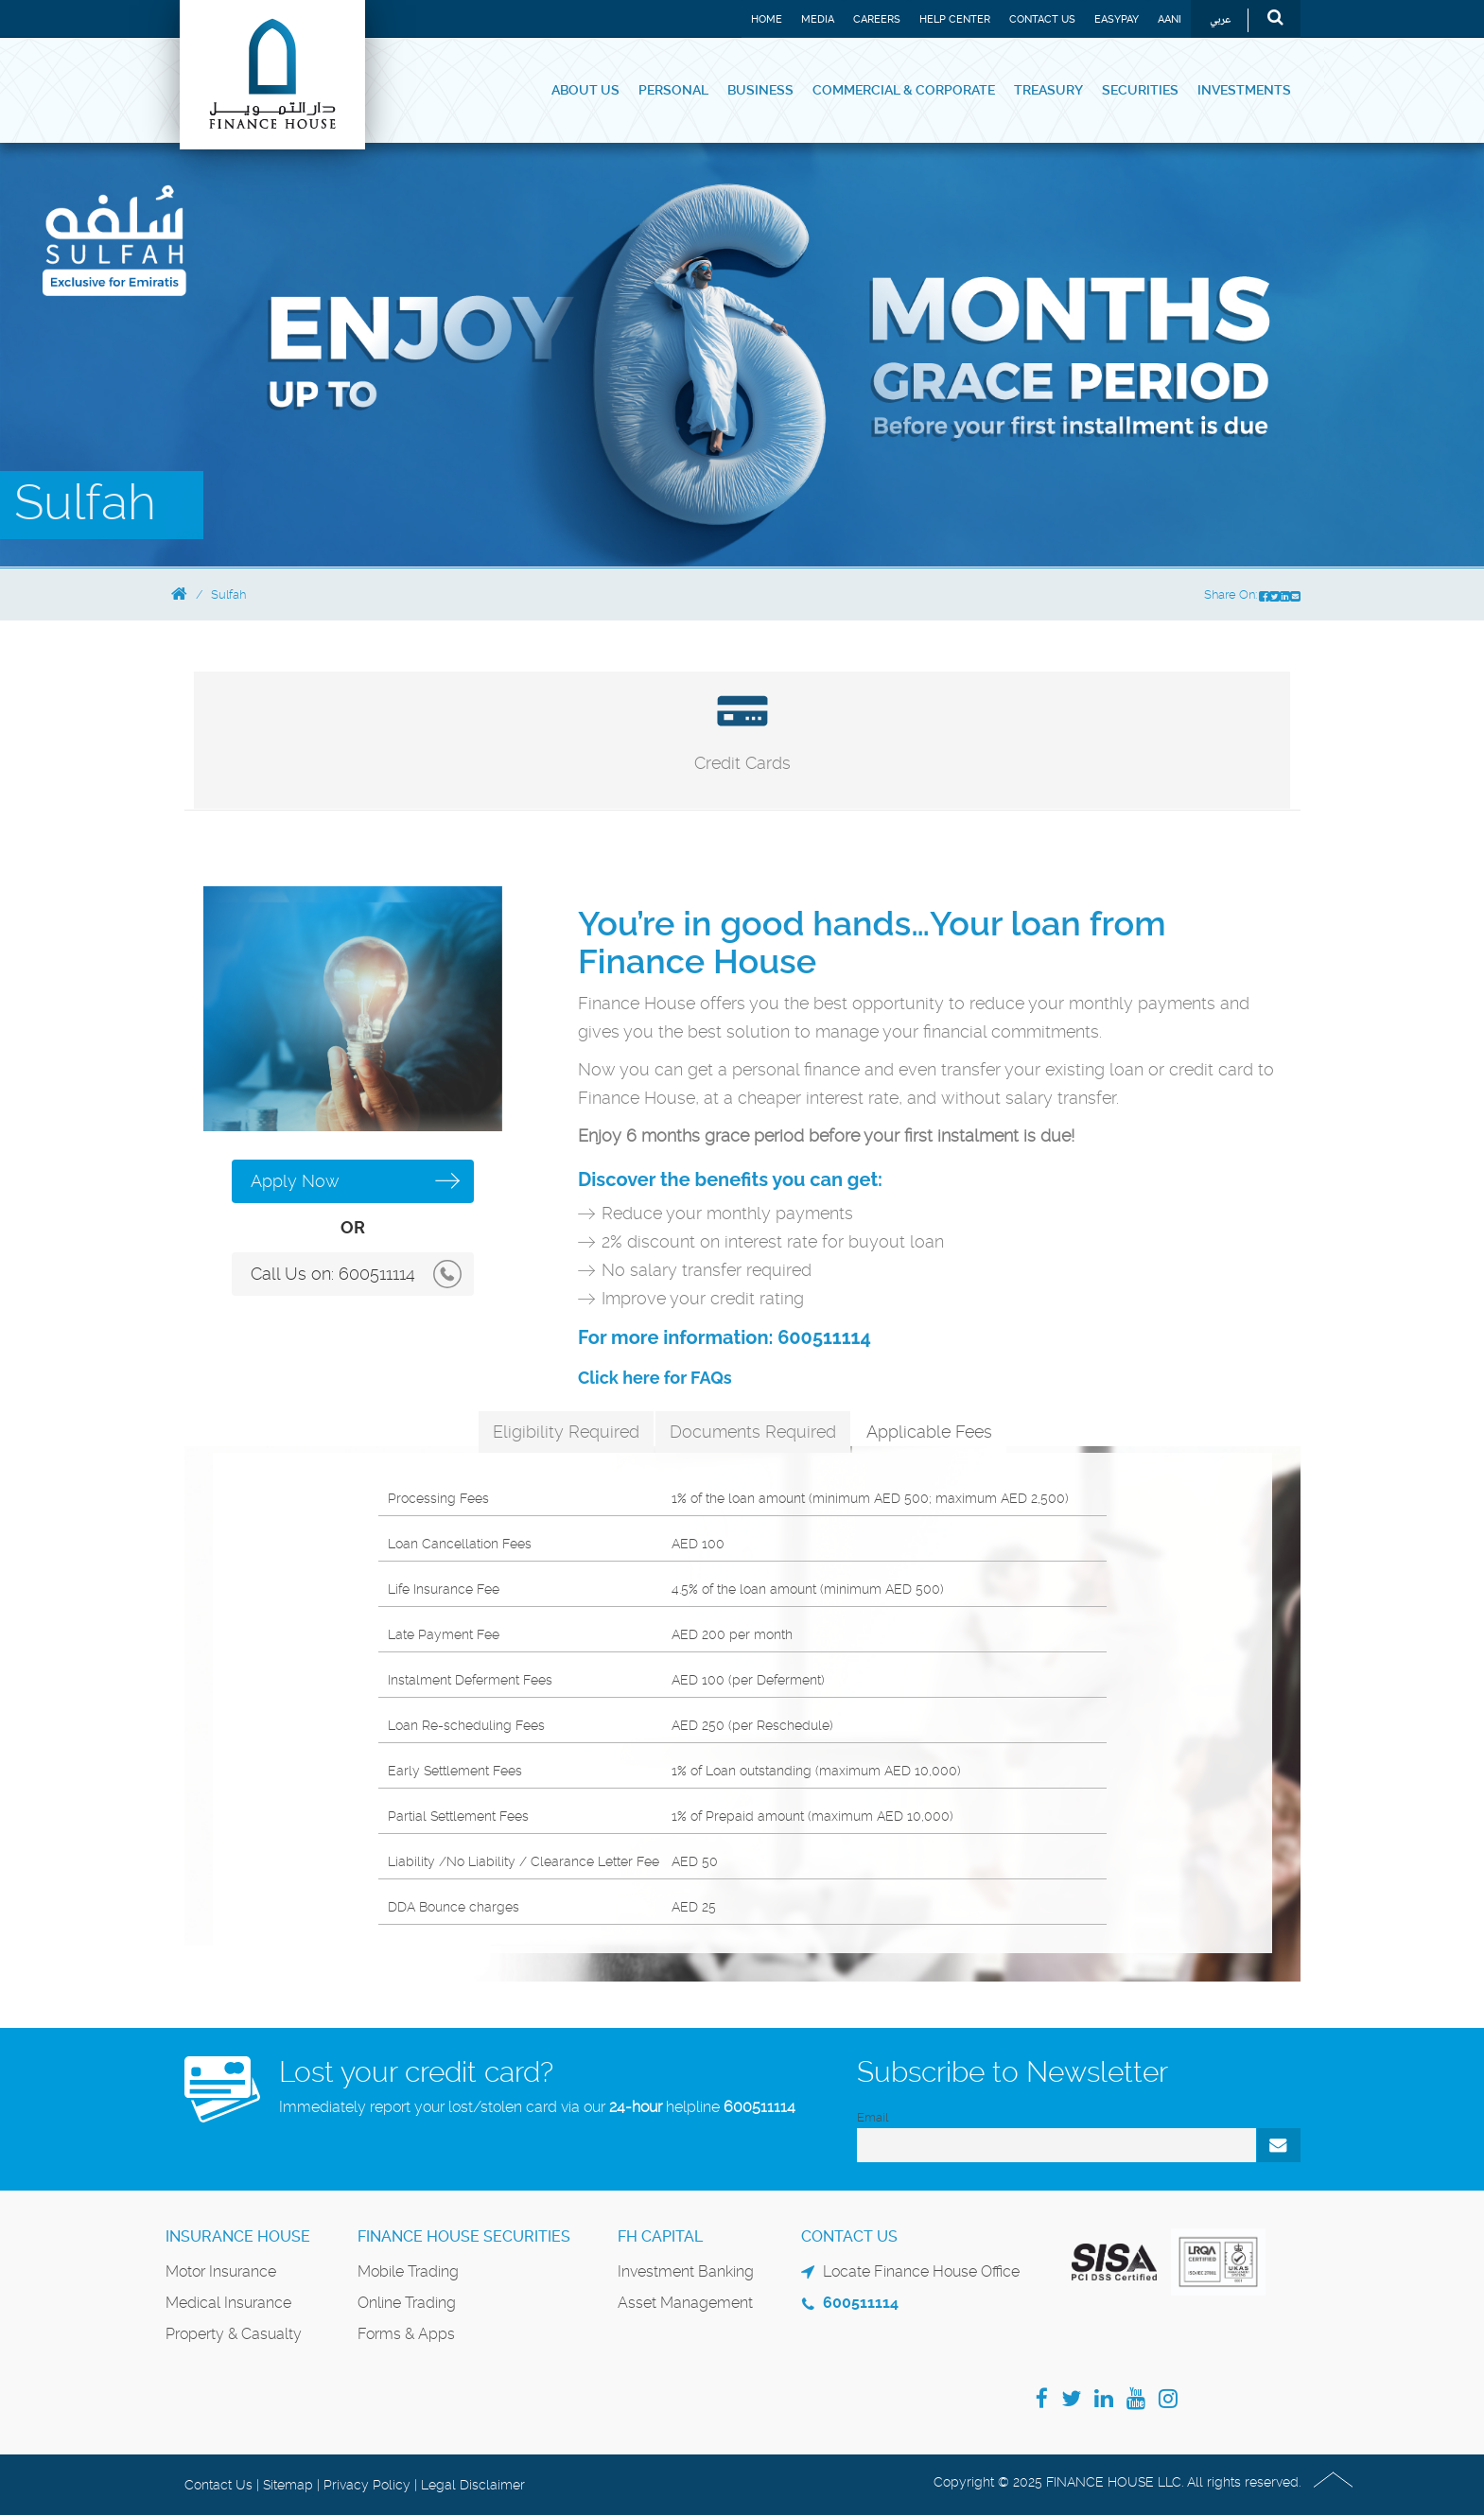 This screenshot has height=2515, width=1484. I want to click on Property & Casualty, so click(234, 2334).